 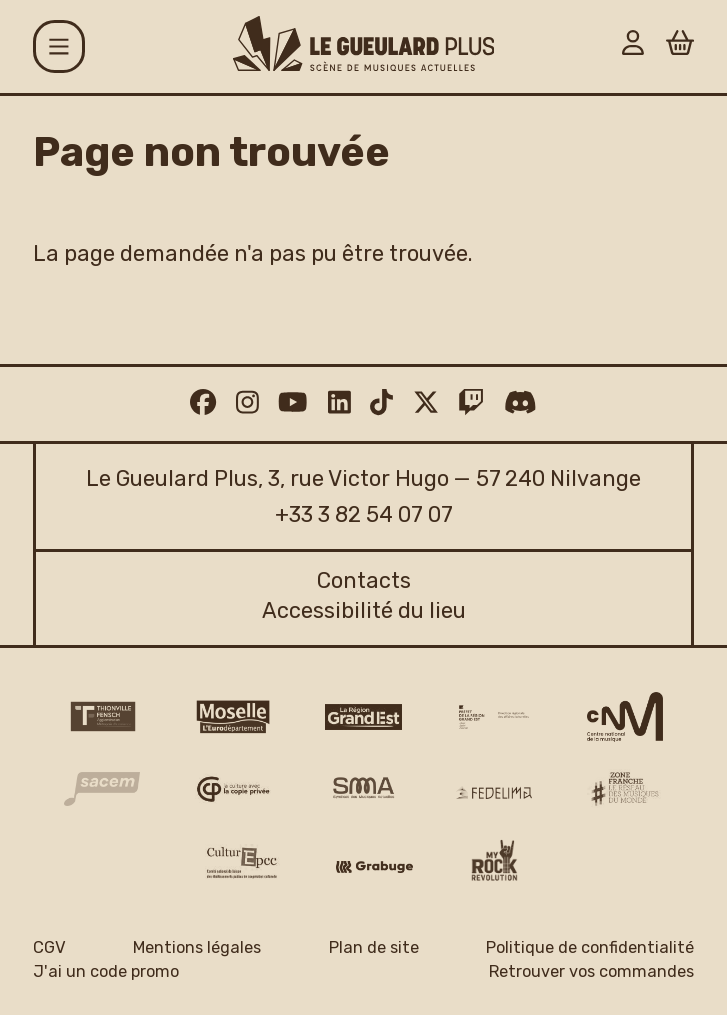 What do you see at coordinates (203, 403) in the screenshot?
I see `[Facebook]` at bounding box center [203, 403].